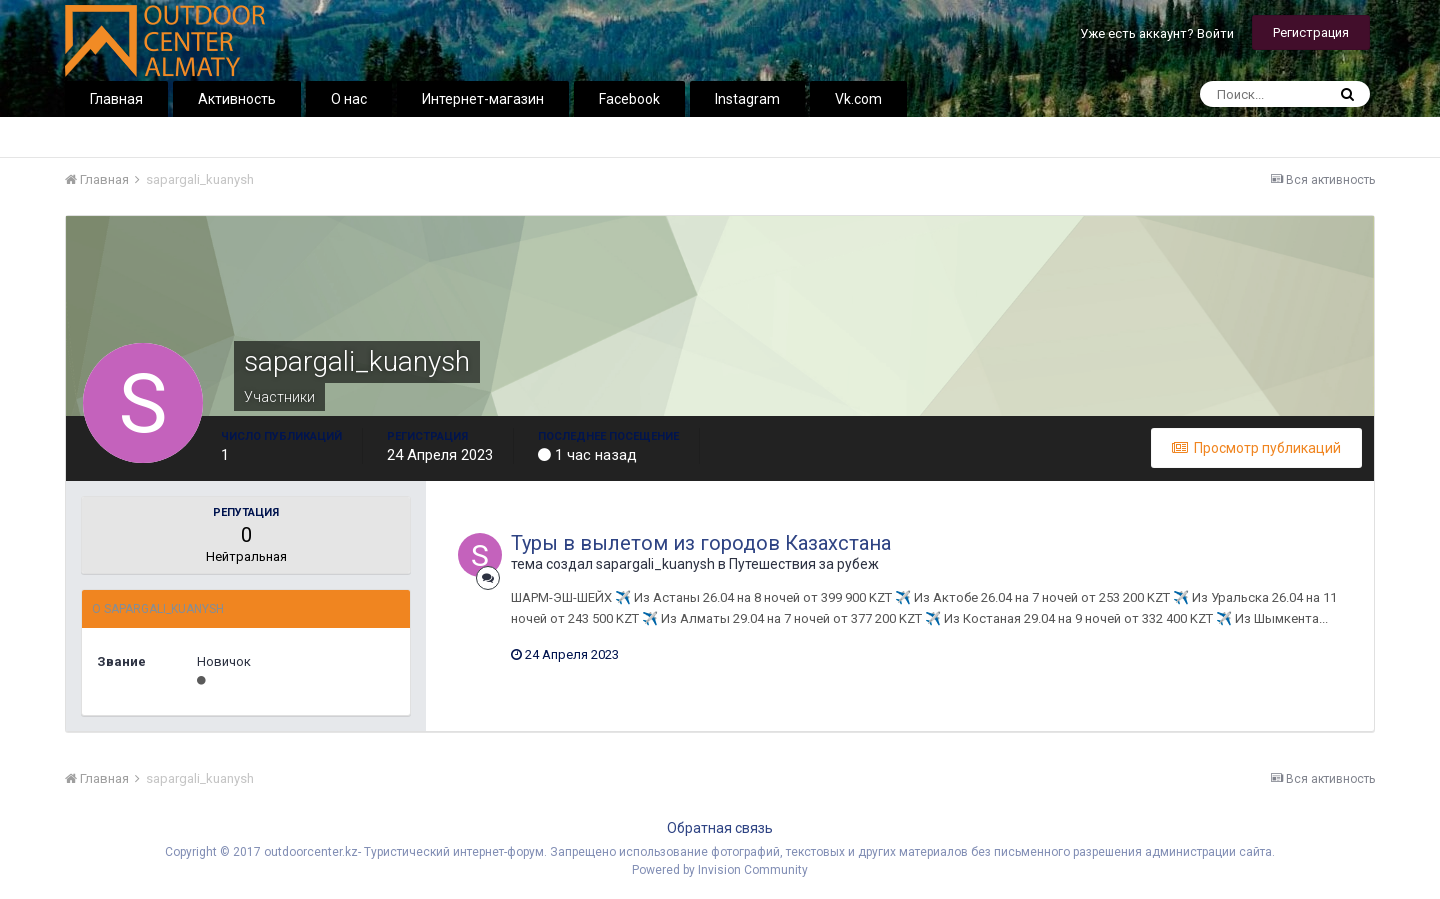 The image size is (1440, 899). I want to click on Главная, so click(116, 99).